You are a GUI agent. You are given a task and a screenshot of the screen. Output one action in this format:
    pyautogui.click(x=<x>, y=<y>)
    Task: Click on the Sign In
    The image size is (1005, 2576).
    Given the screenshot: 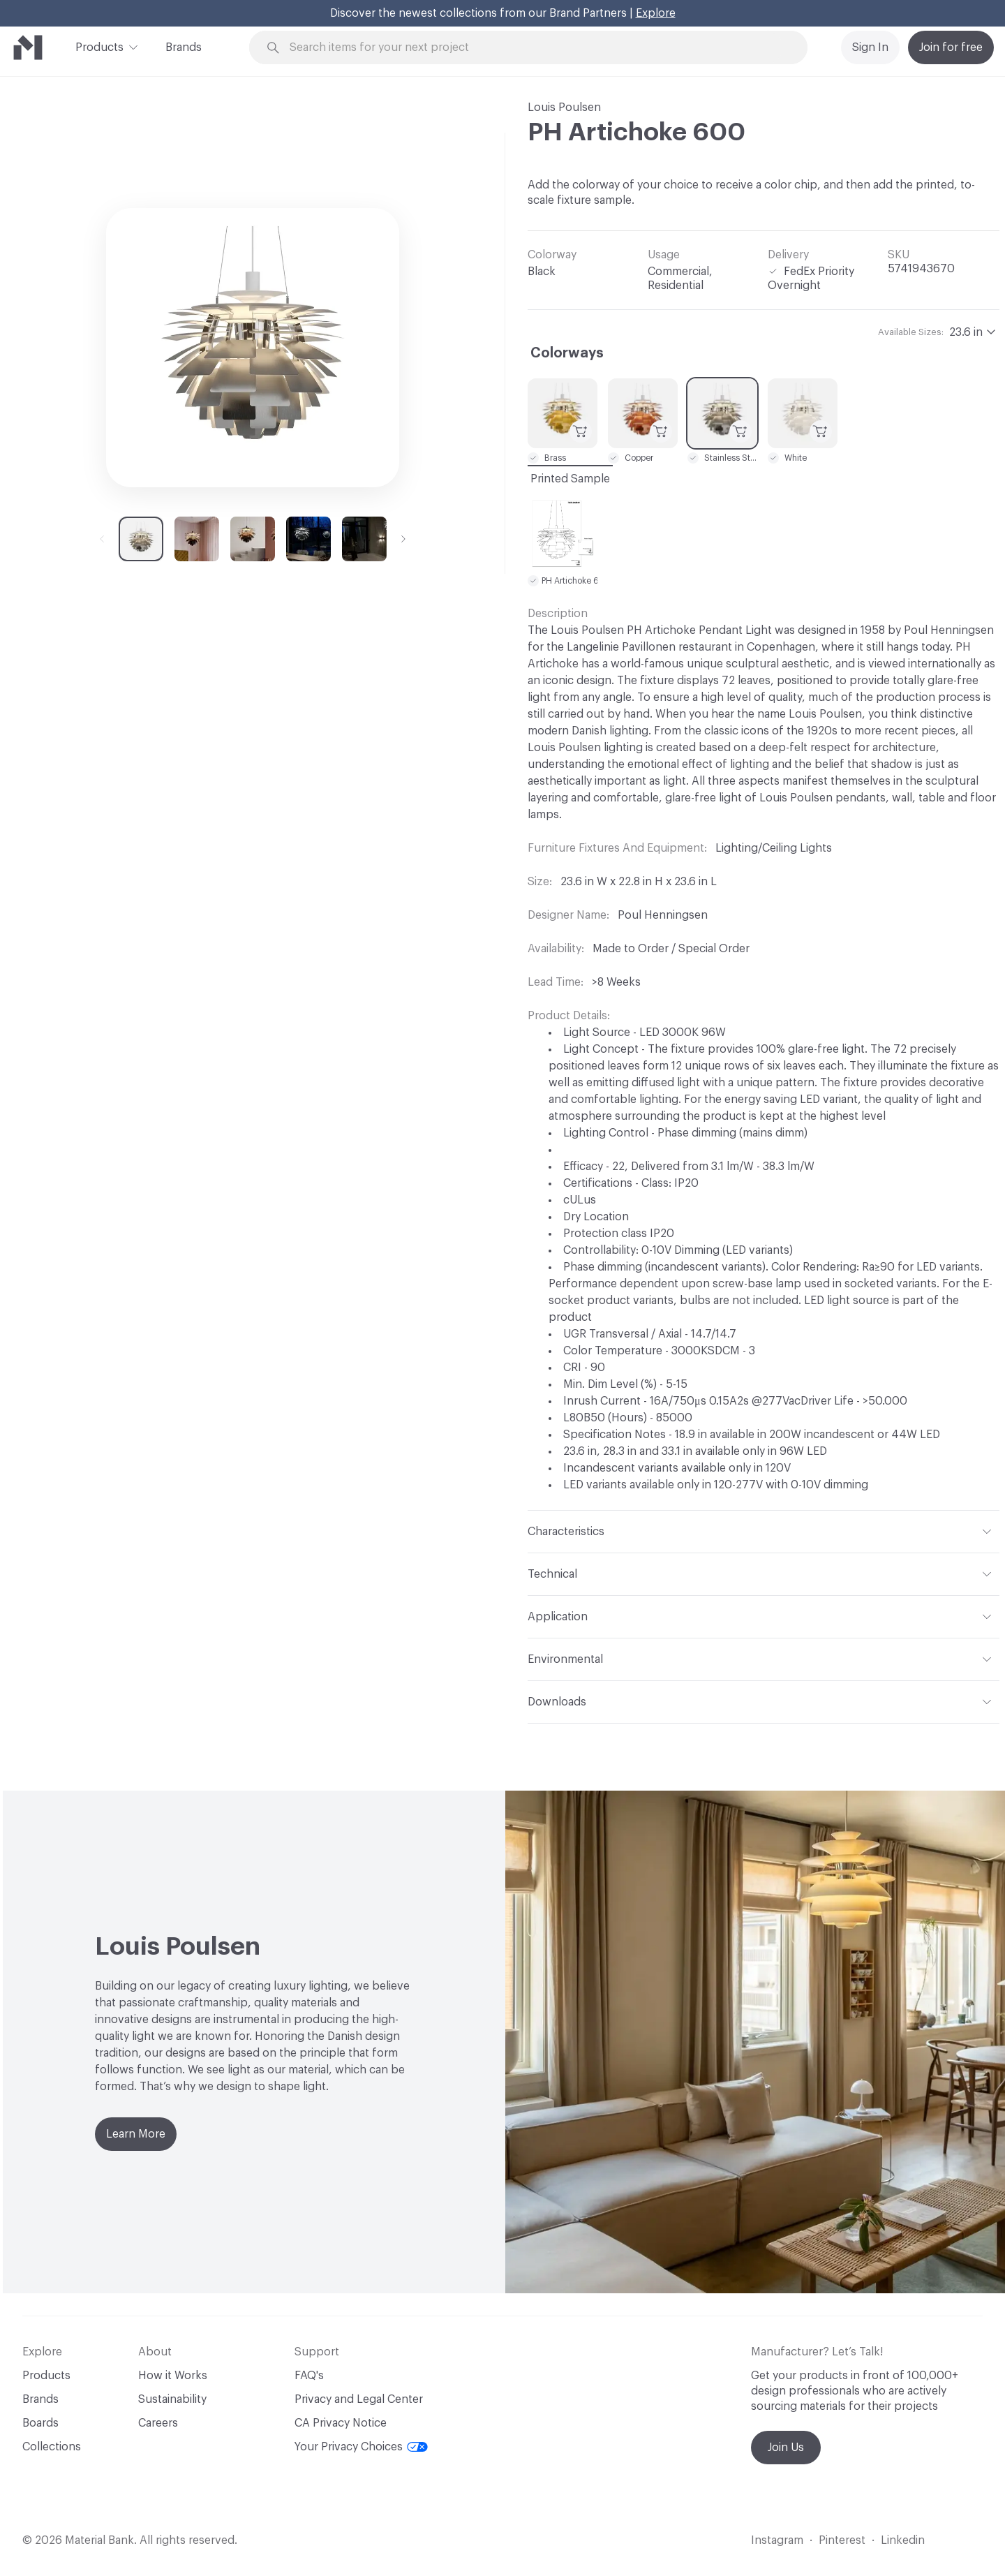 What is the action you would take?
    pyautogui.click(x=870, y=47)
    